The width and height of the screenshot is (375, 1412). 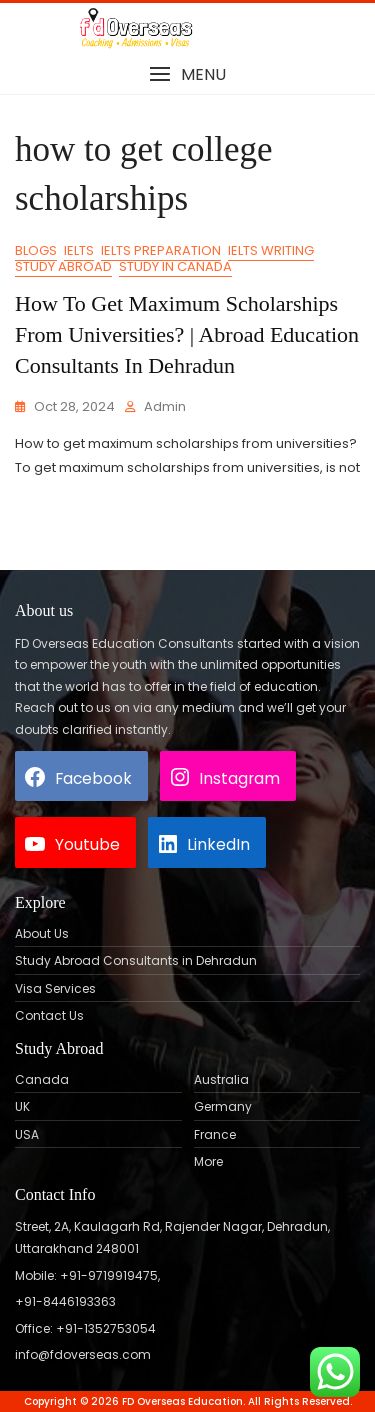 What do you see at coordinates (22, 1107) in the screenshot?
I see `UK` at bounding box center [22, 1107].